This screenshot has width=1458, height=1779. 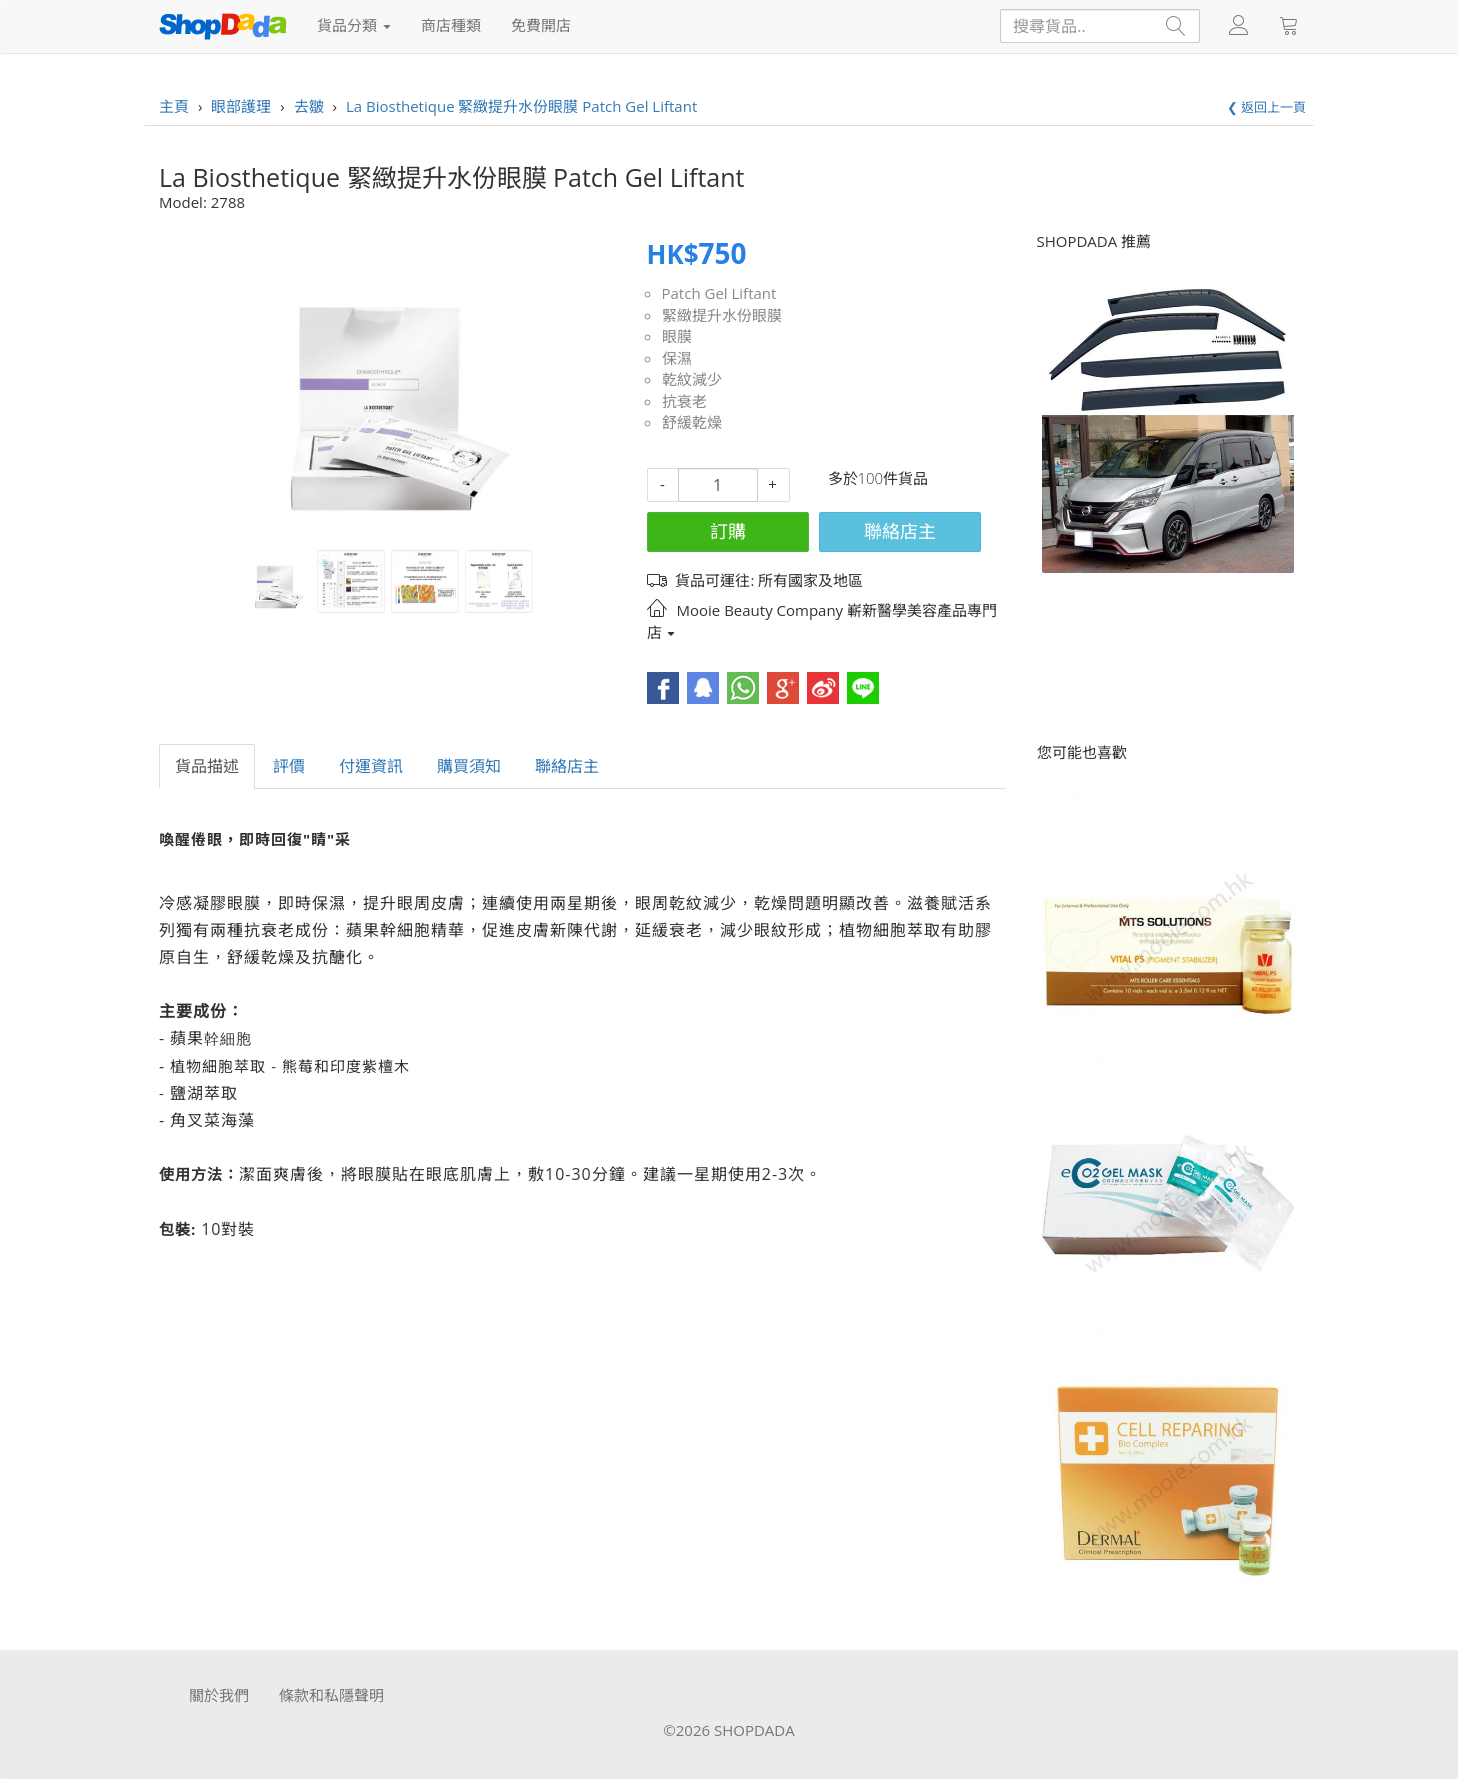 What do you see at coordinates (677, 336) in the screenshot?
I see `眼膜` at bounding box center [677, 336].